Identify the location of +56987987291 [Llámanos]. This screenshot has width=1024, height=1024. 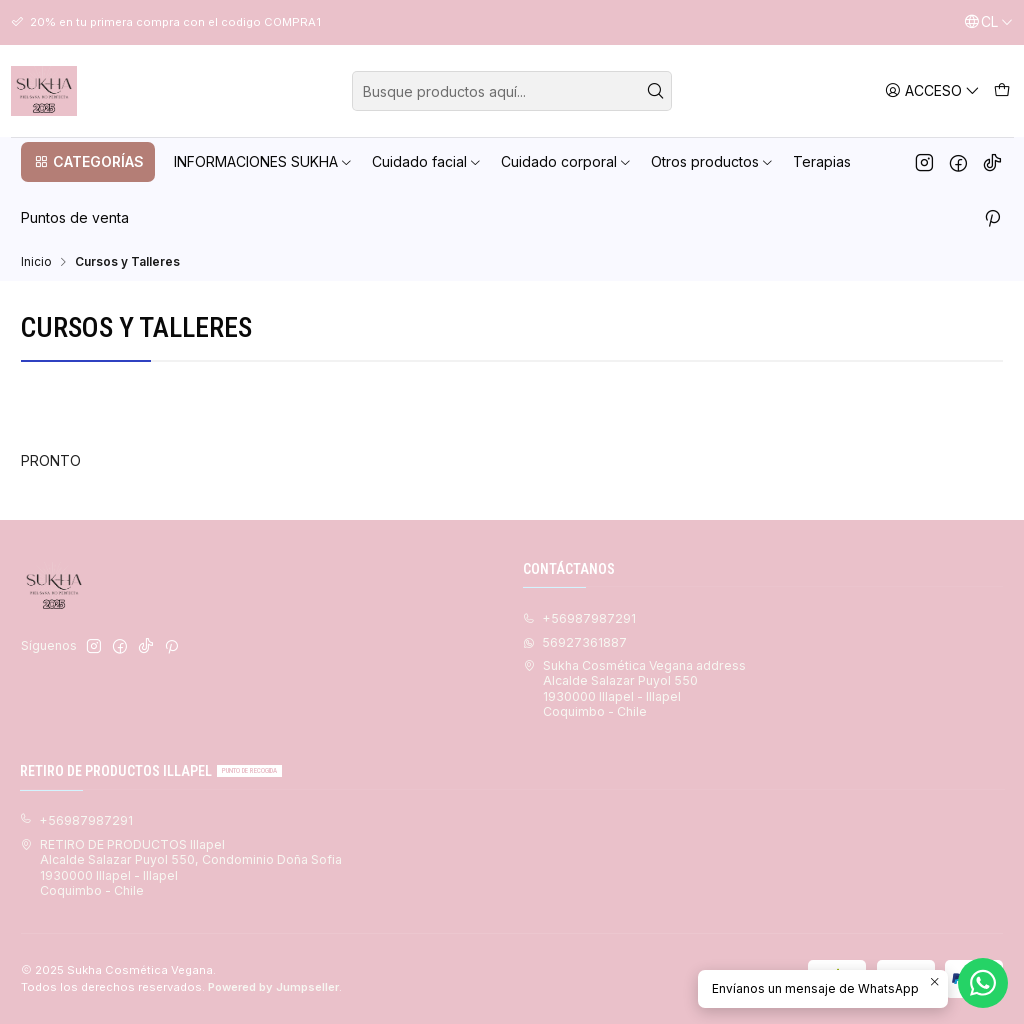
(579, 618).